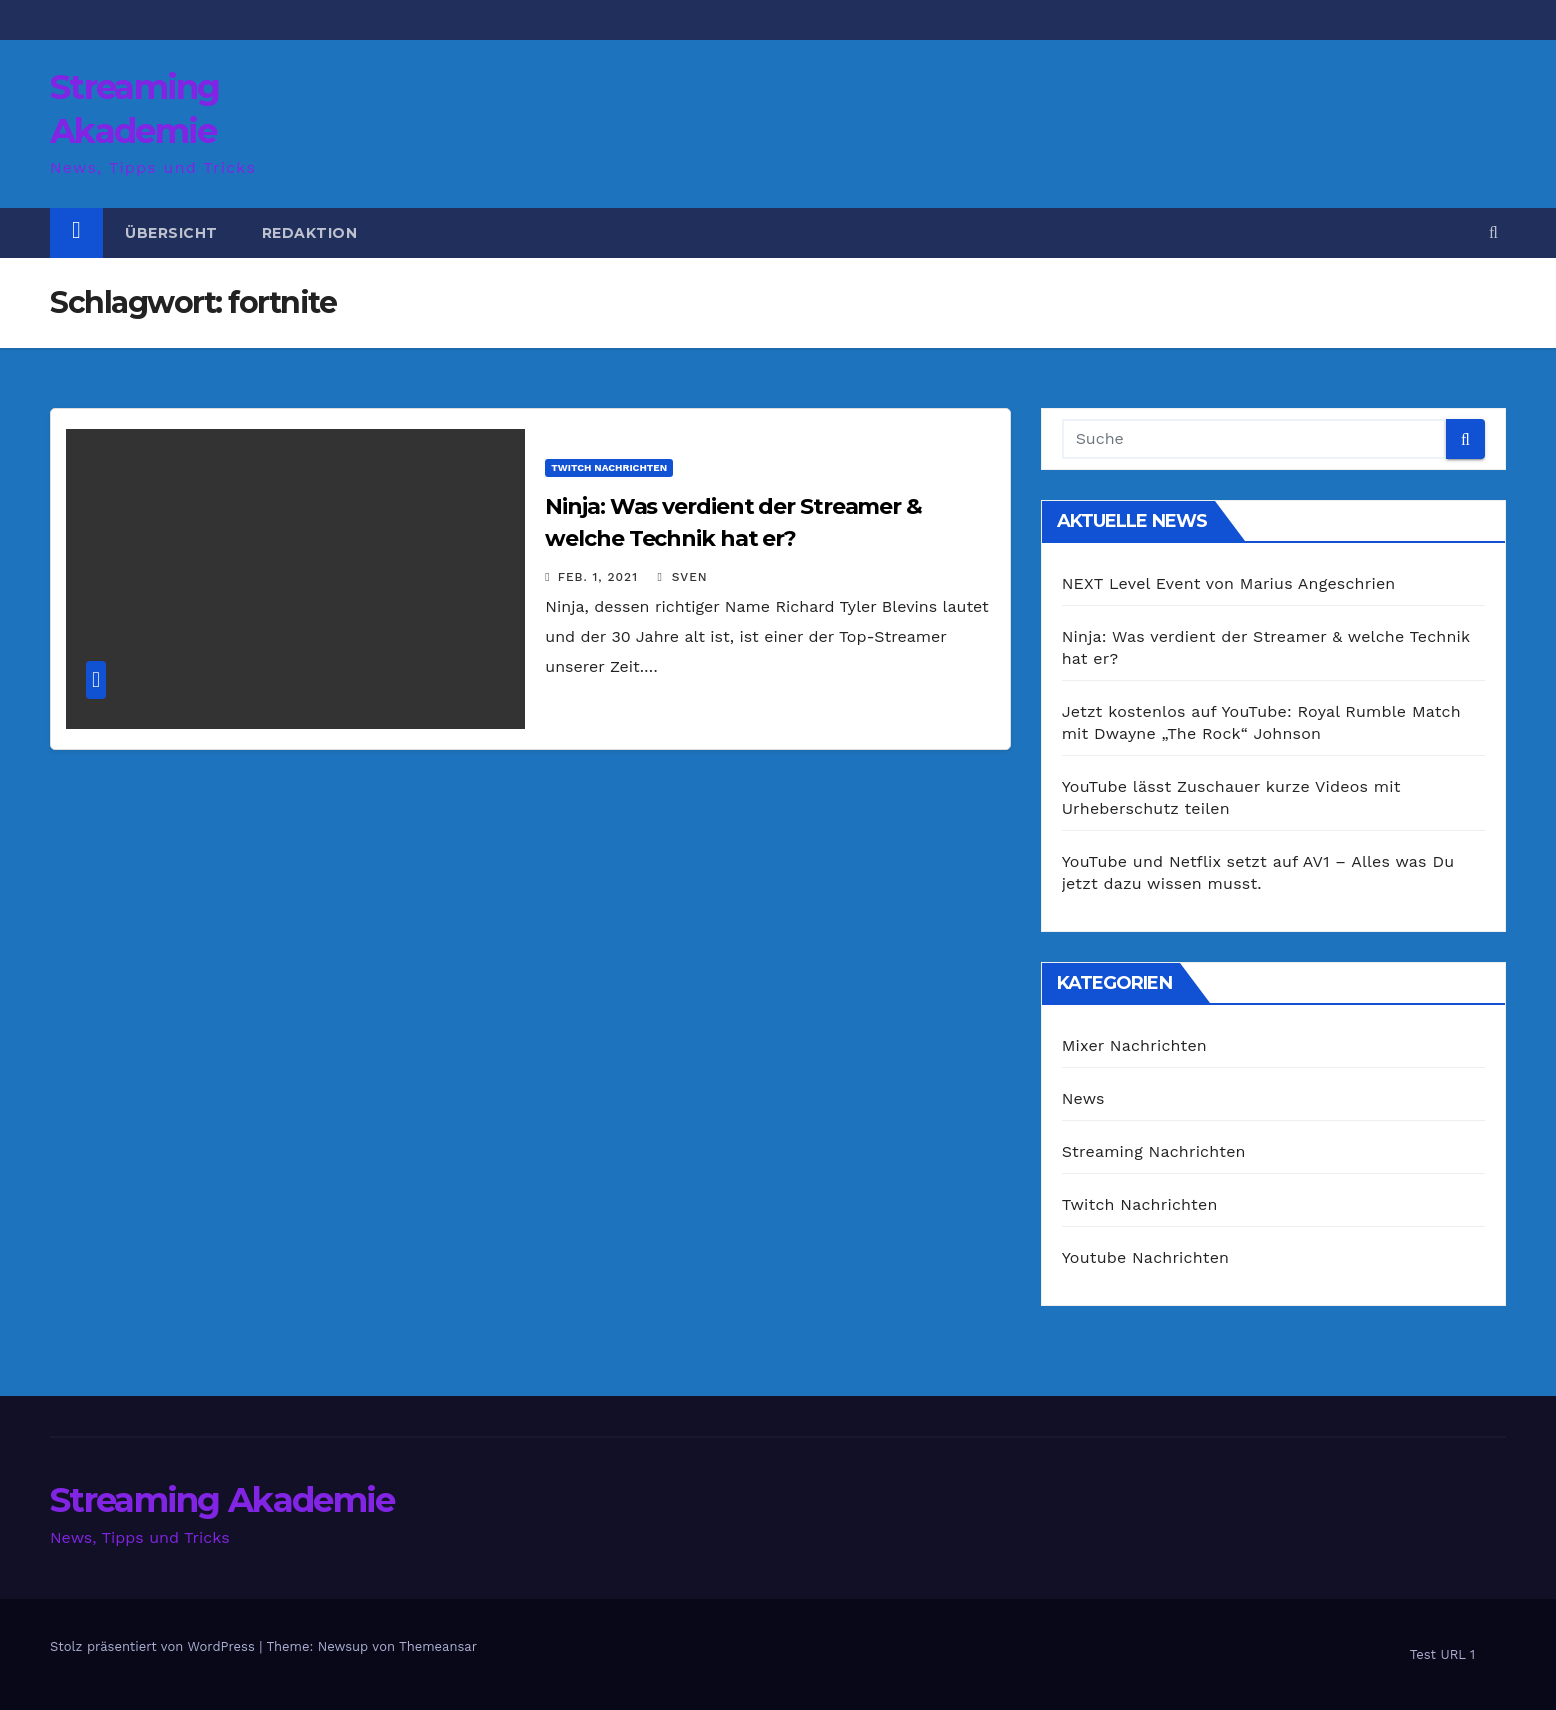 This screenshot has height=1710, width=1556. Describe the element at coordinates (171, 233) in the screenshot. I see `Übersicht` at that location.